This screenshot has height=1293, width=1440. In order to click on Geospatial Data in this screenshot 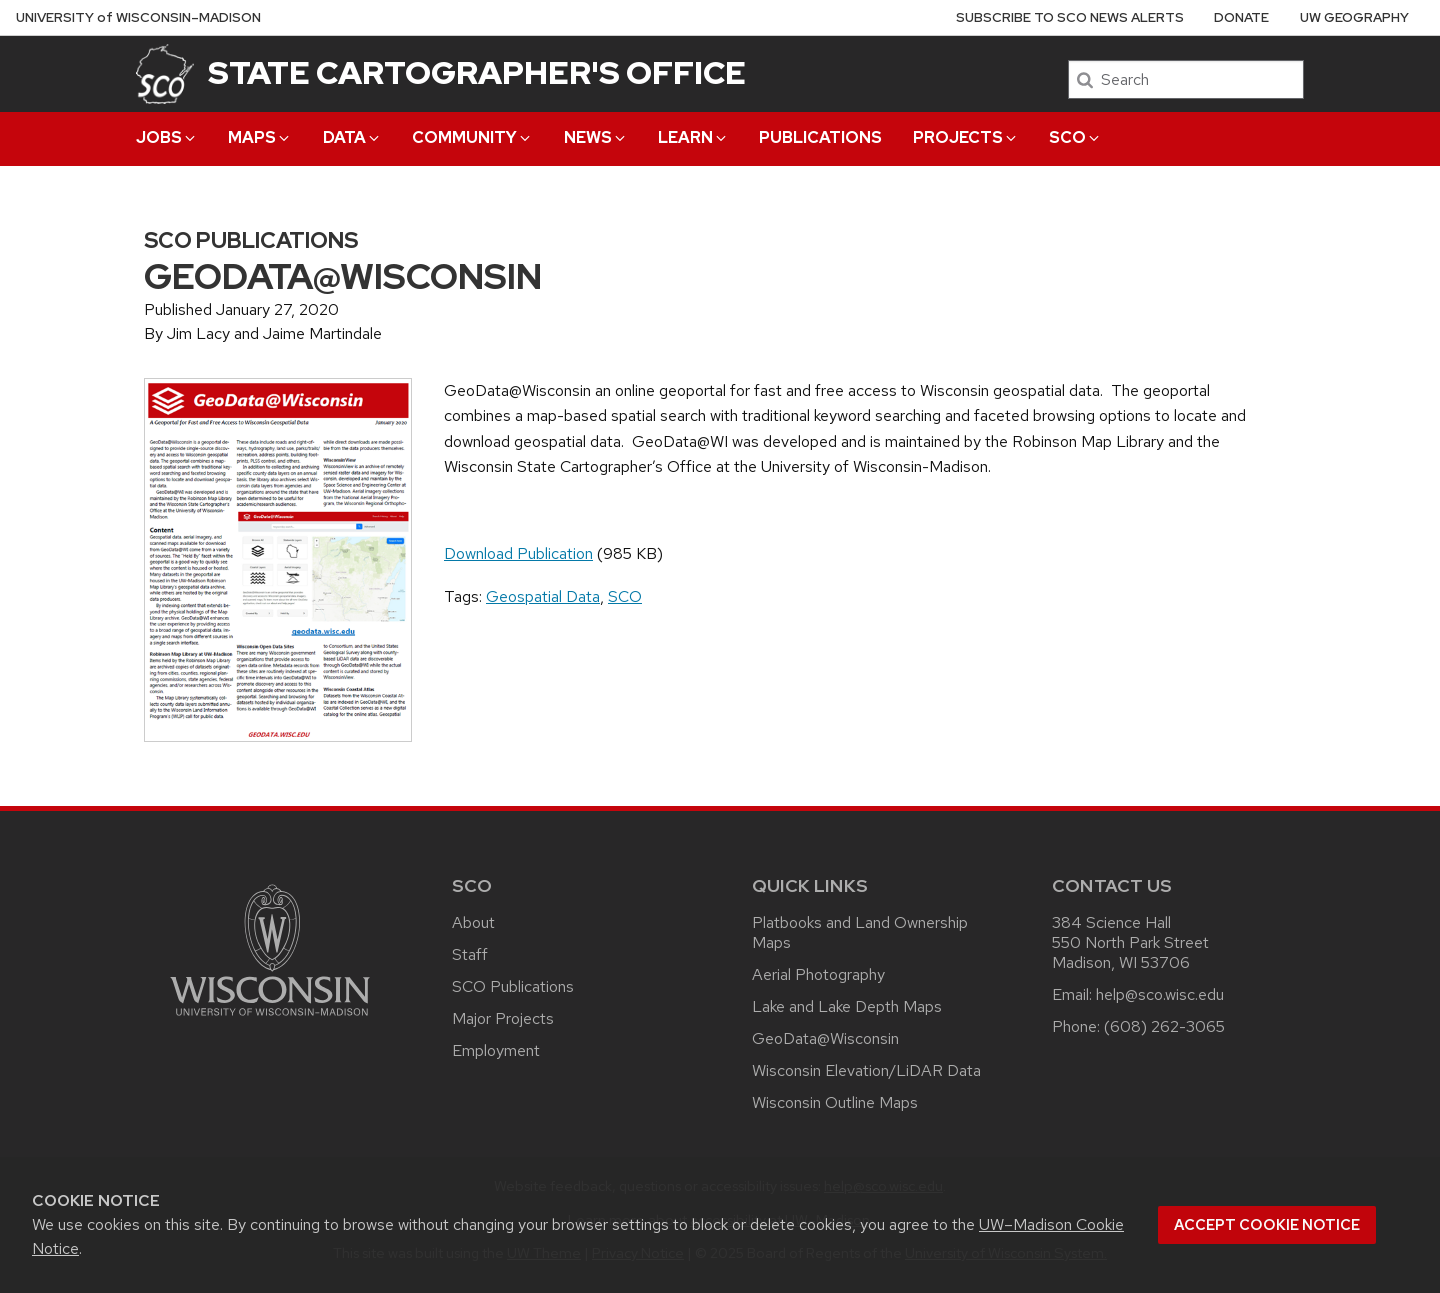, I will do `click(543, 596)`.